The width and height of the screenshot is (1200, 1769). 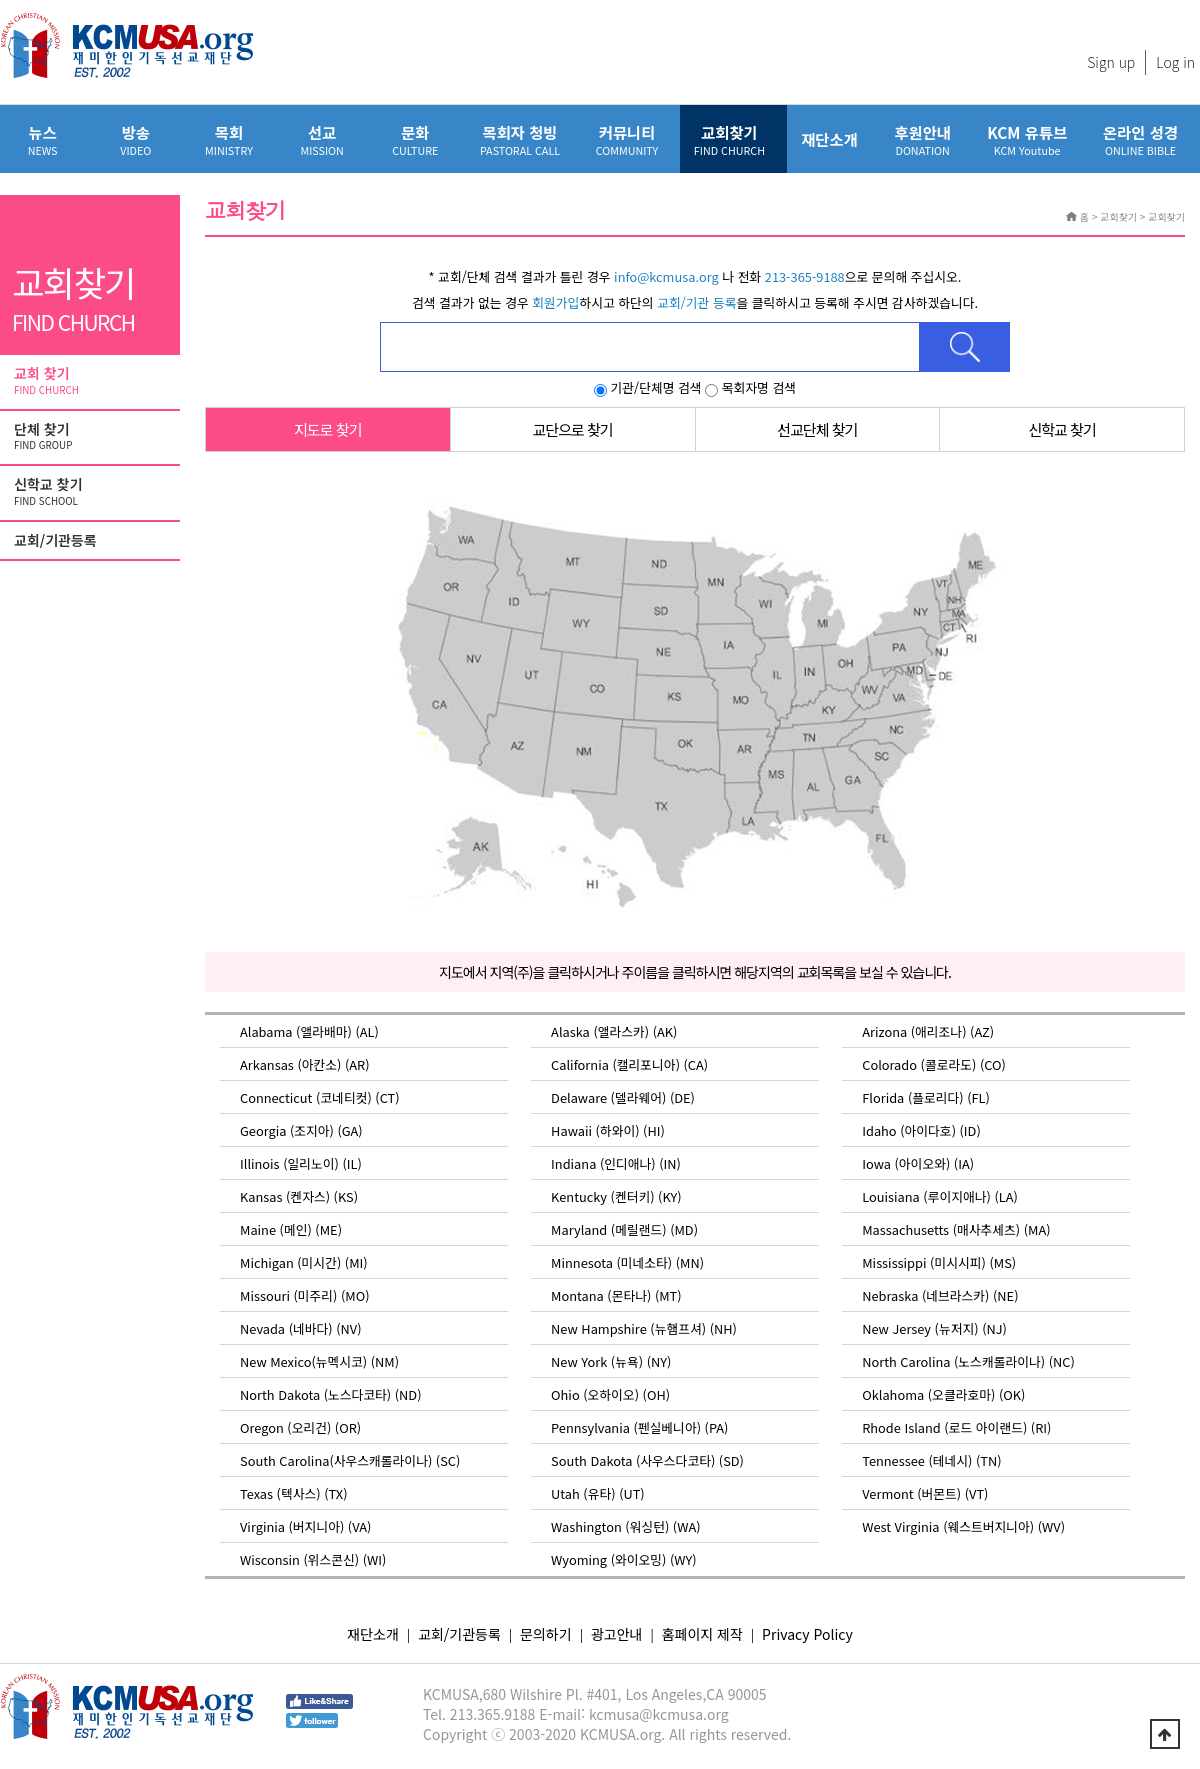 What do you see at coordinates (322, 139) in the screenshot?
I see `선교` at bounding box center [322, 139].